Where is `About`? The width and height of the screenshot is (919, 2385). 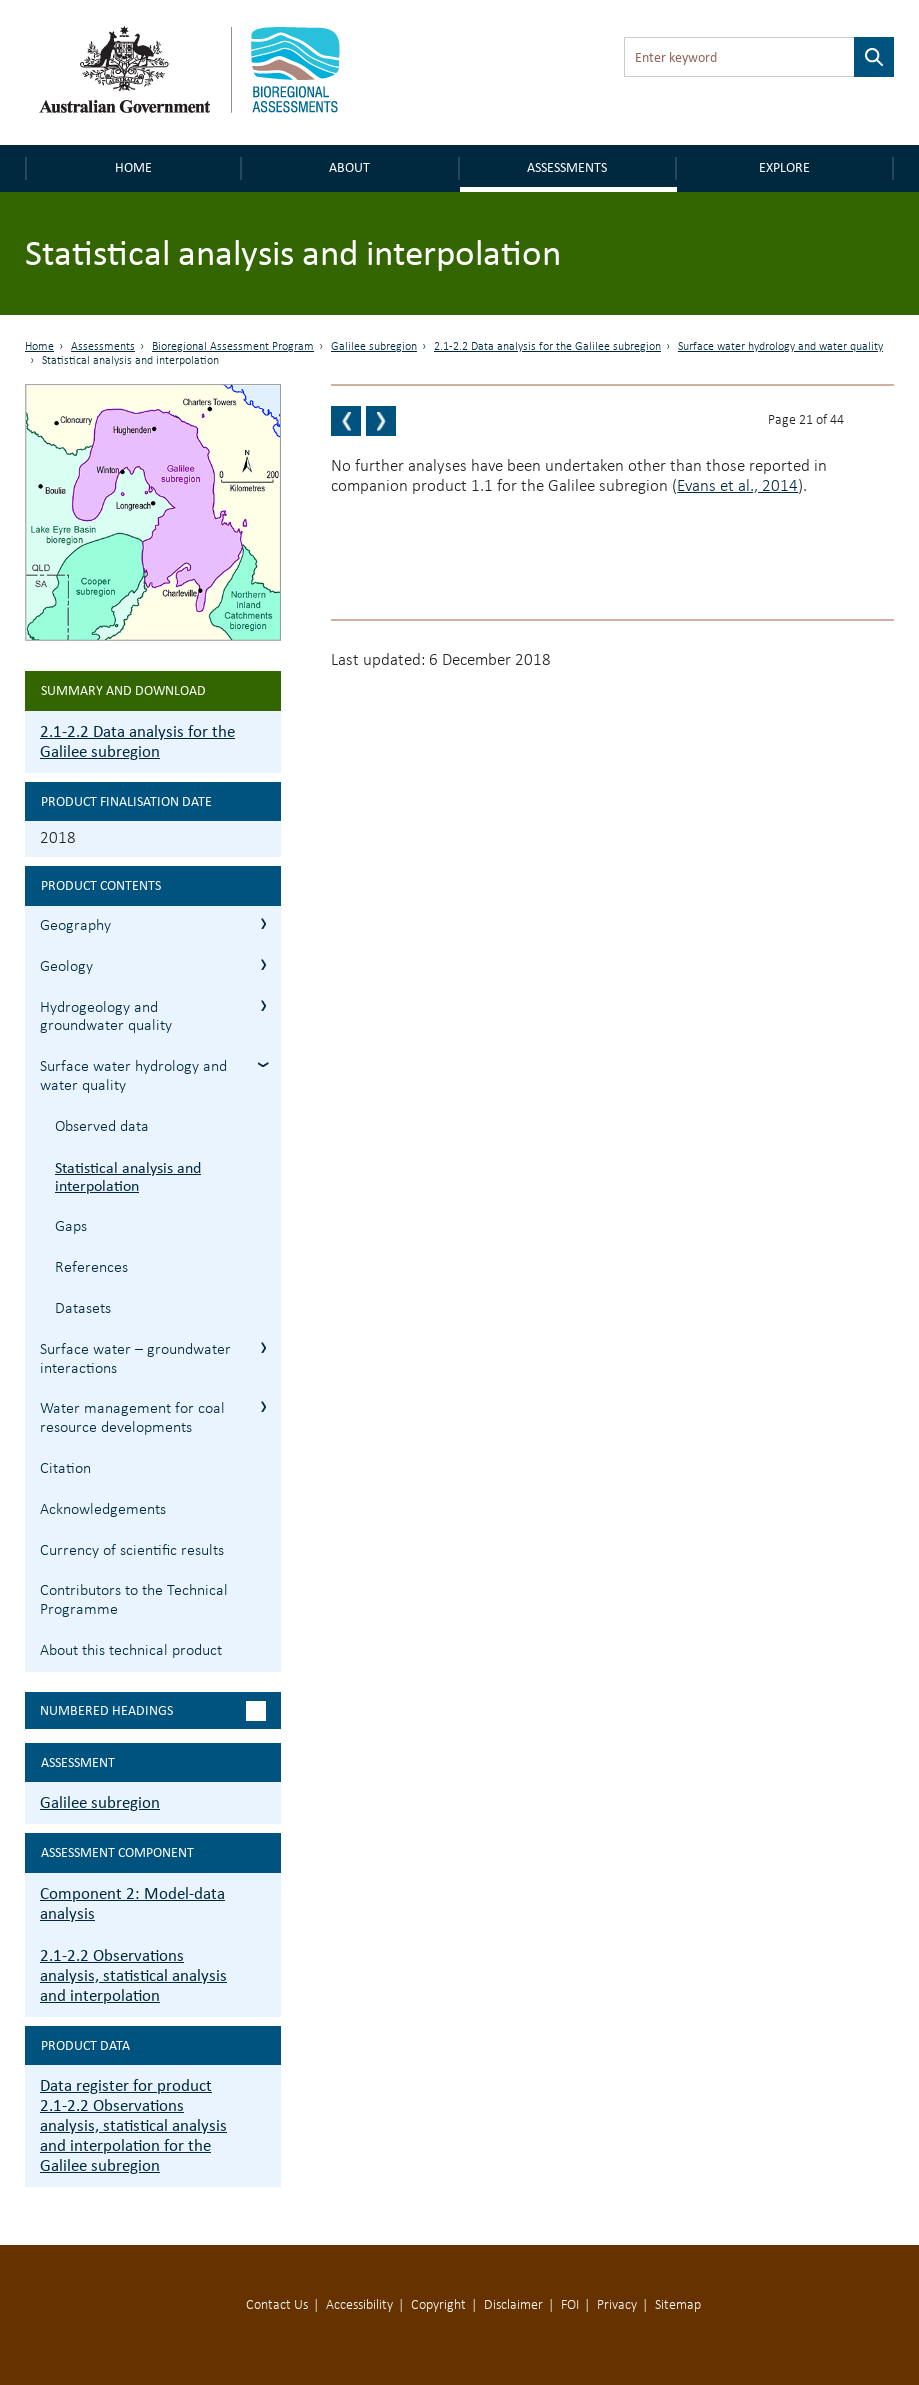 About is located at coordinates (349, 167).